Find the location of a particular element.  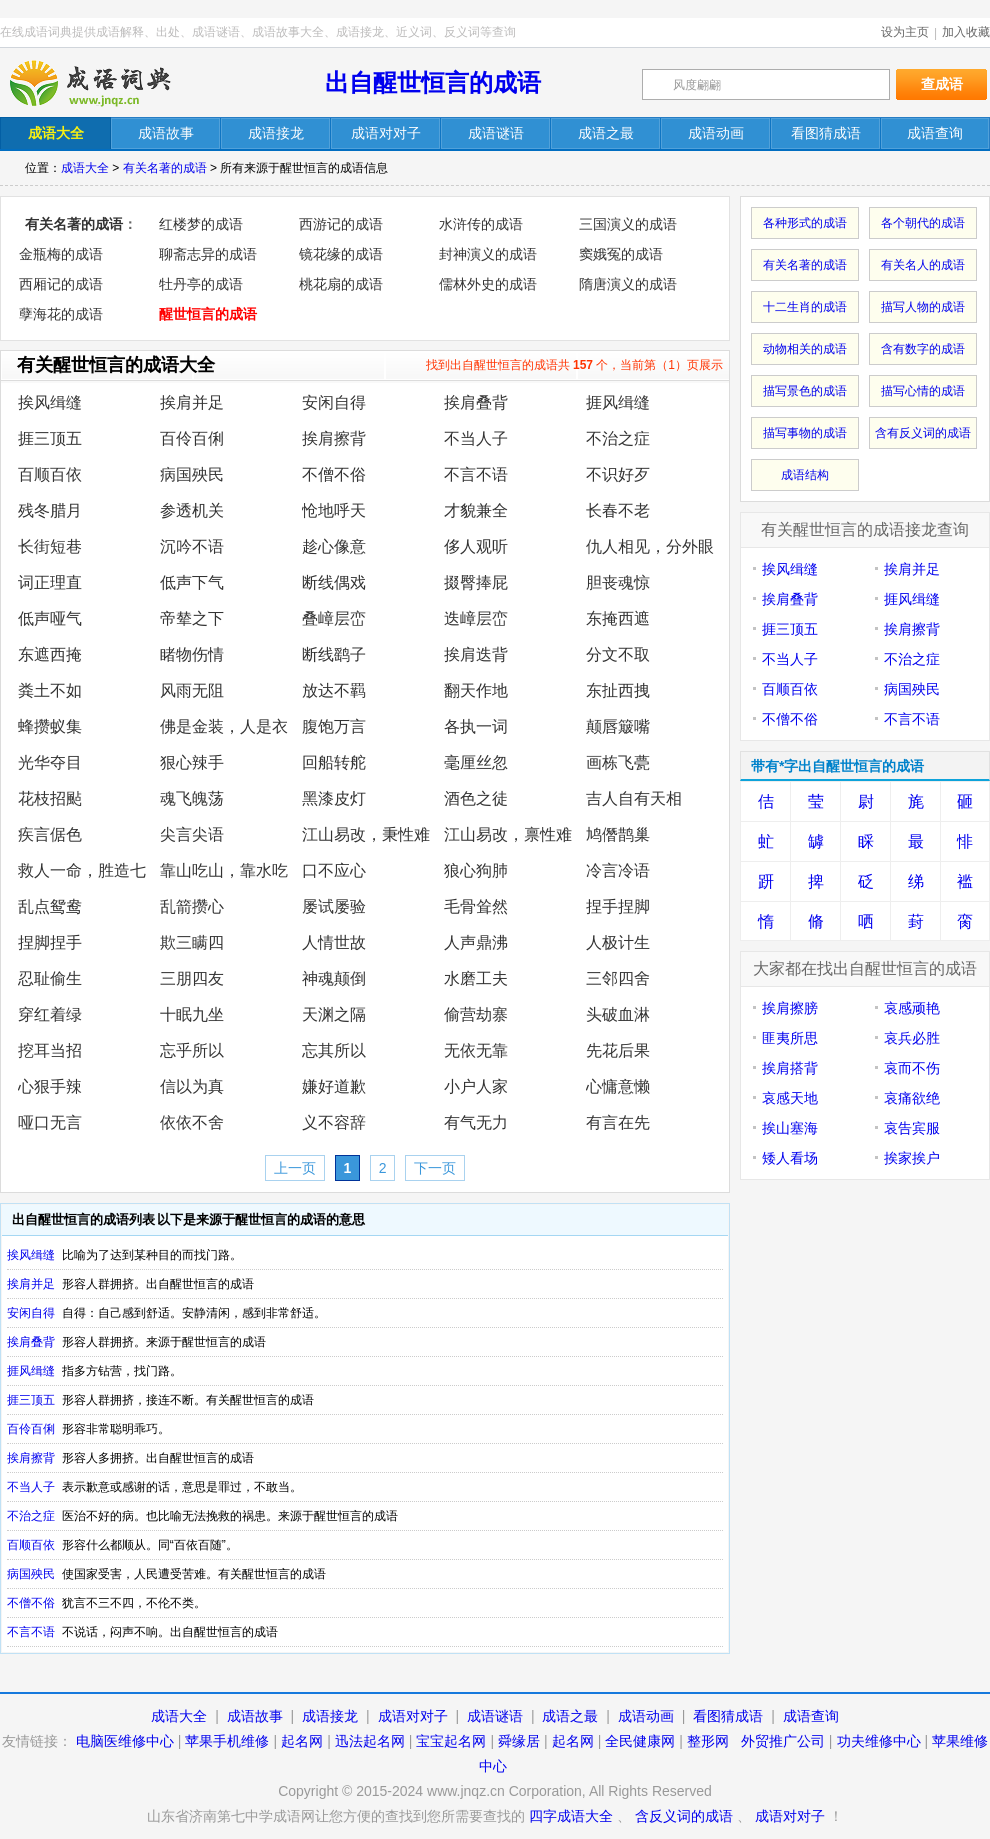

成语结构 is located at coordinates (805, 475).